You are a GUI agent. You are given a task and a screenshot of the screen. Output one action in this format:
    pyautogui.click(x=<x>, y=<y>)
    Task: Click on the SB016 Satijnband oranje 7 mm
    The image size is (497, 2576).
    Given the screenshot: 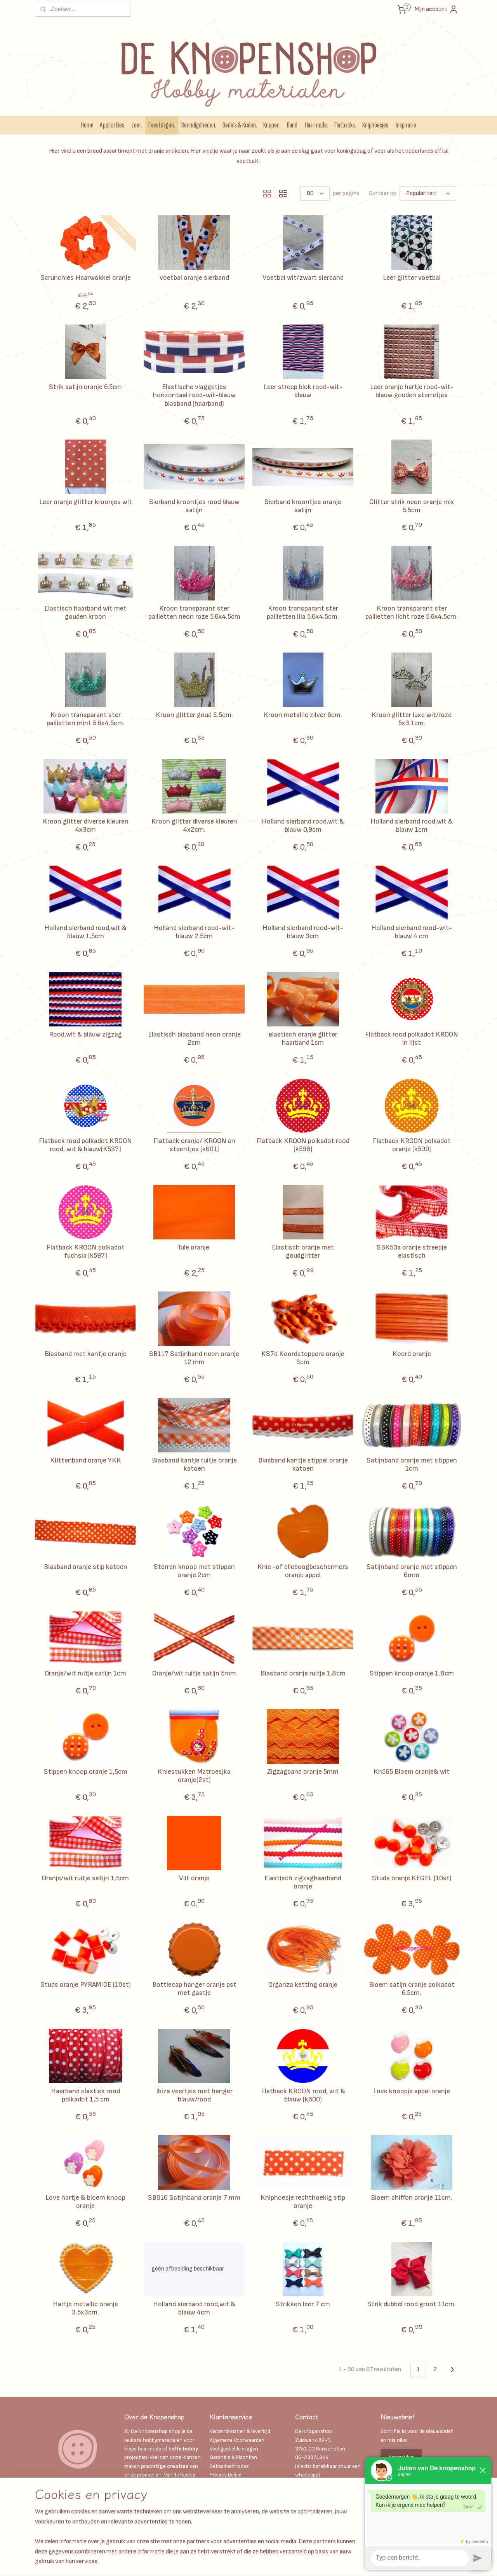 What is the action you would take?
    pyautogui.click(x=194, y=2198)
    